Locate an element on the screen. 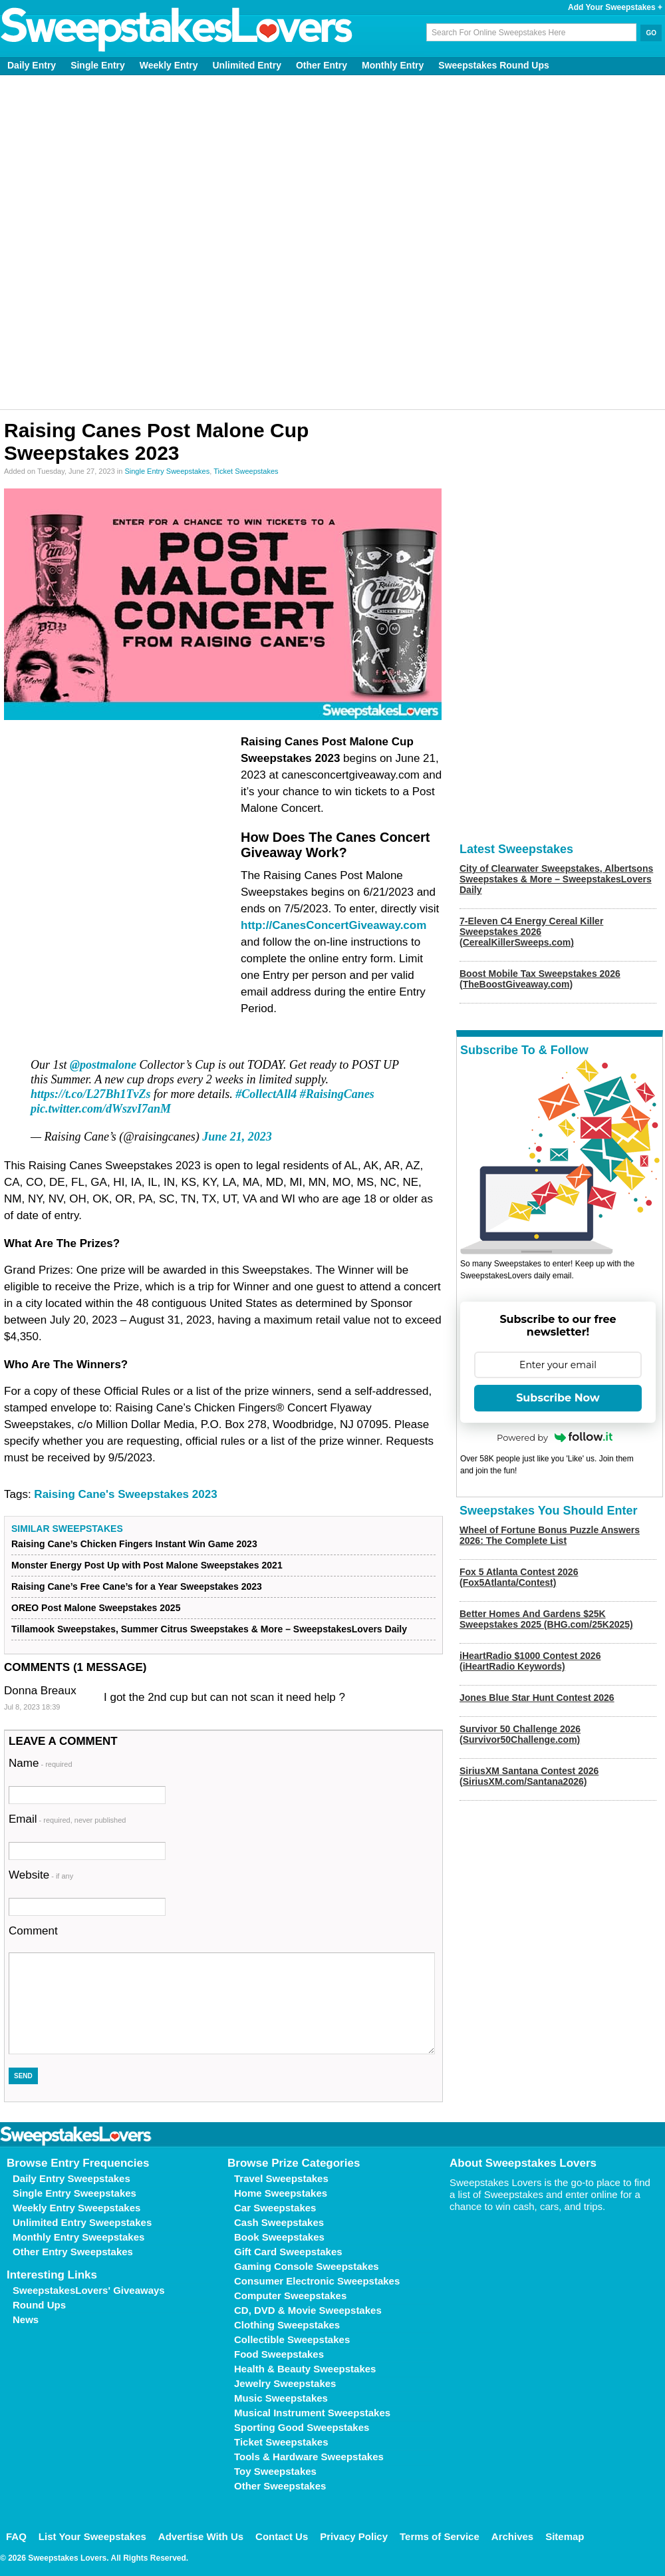 The width and height of the screenshot is (665, 2576). Privacy Policy is located at coordinates (354, 2536).